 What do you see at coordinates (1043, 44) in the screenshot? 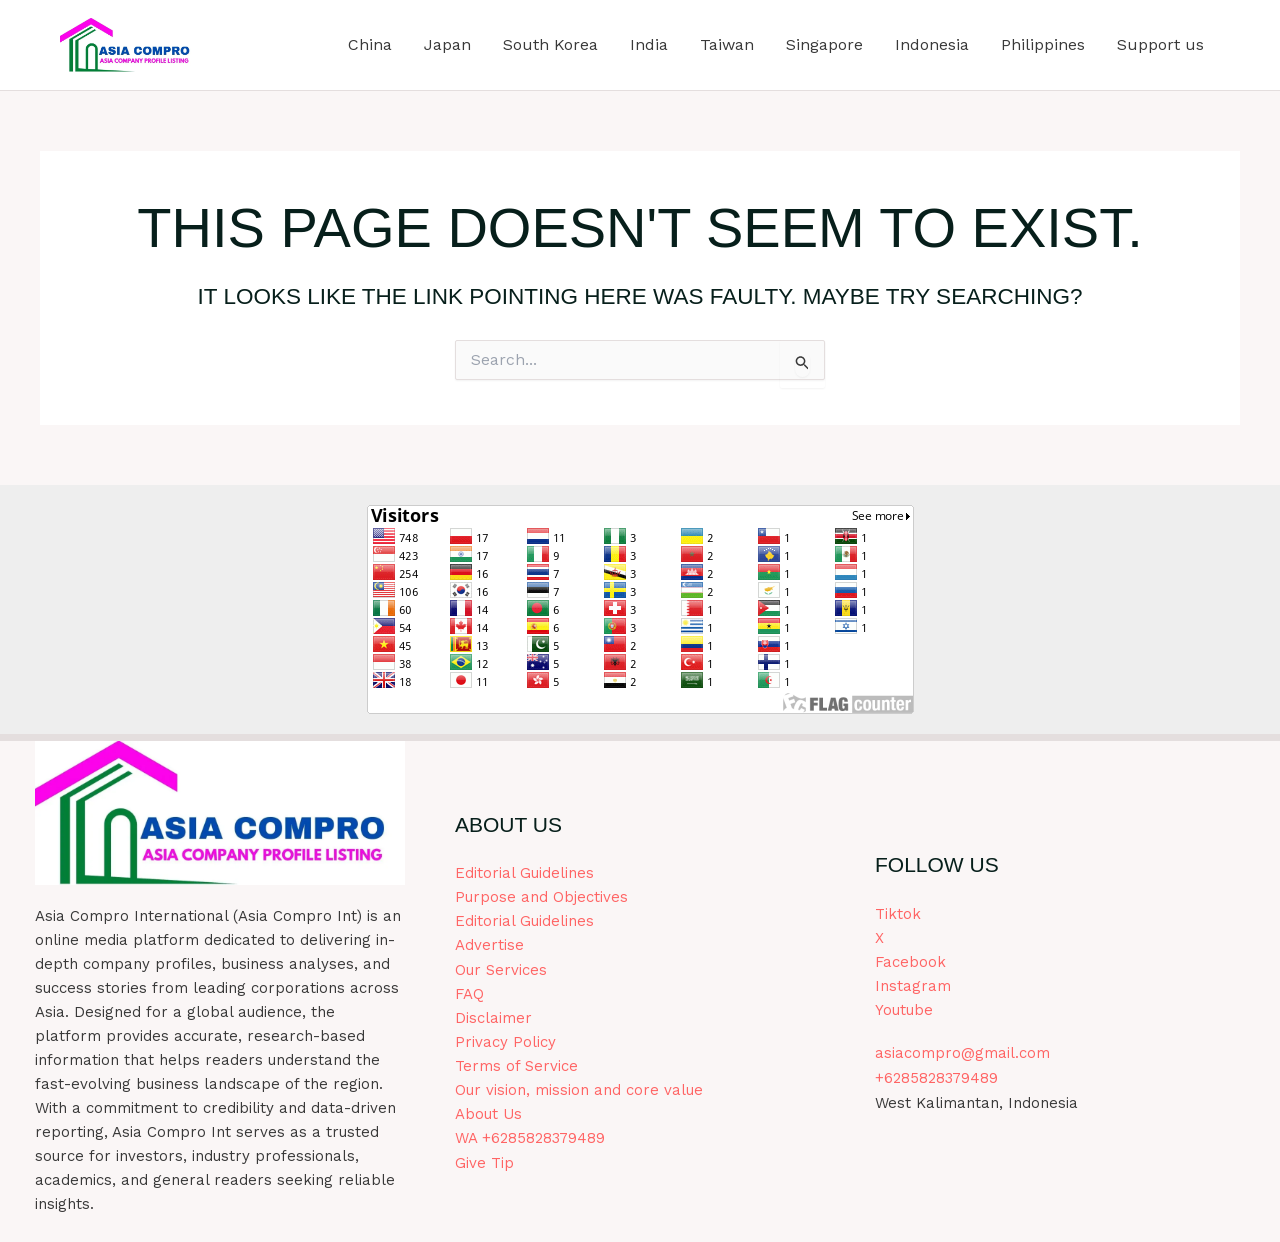
I see `Philippines` at bounding box center [1043, 44].